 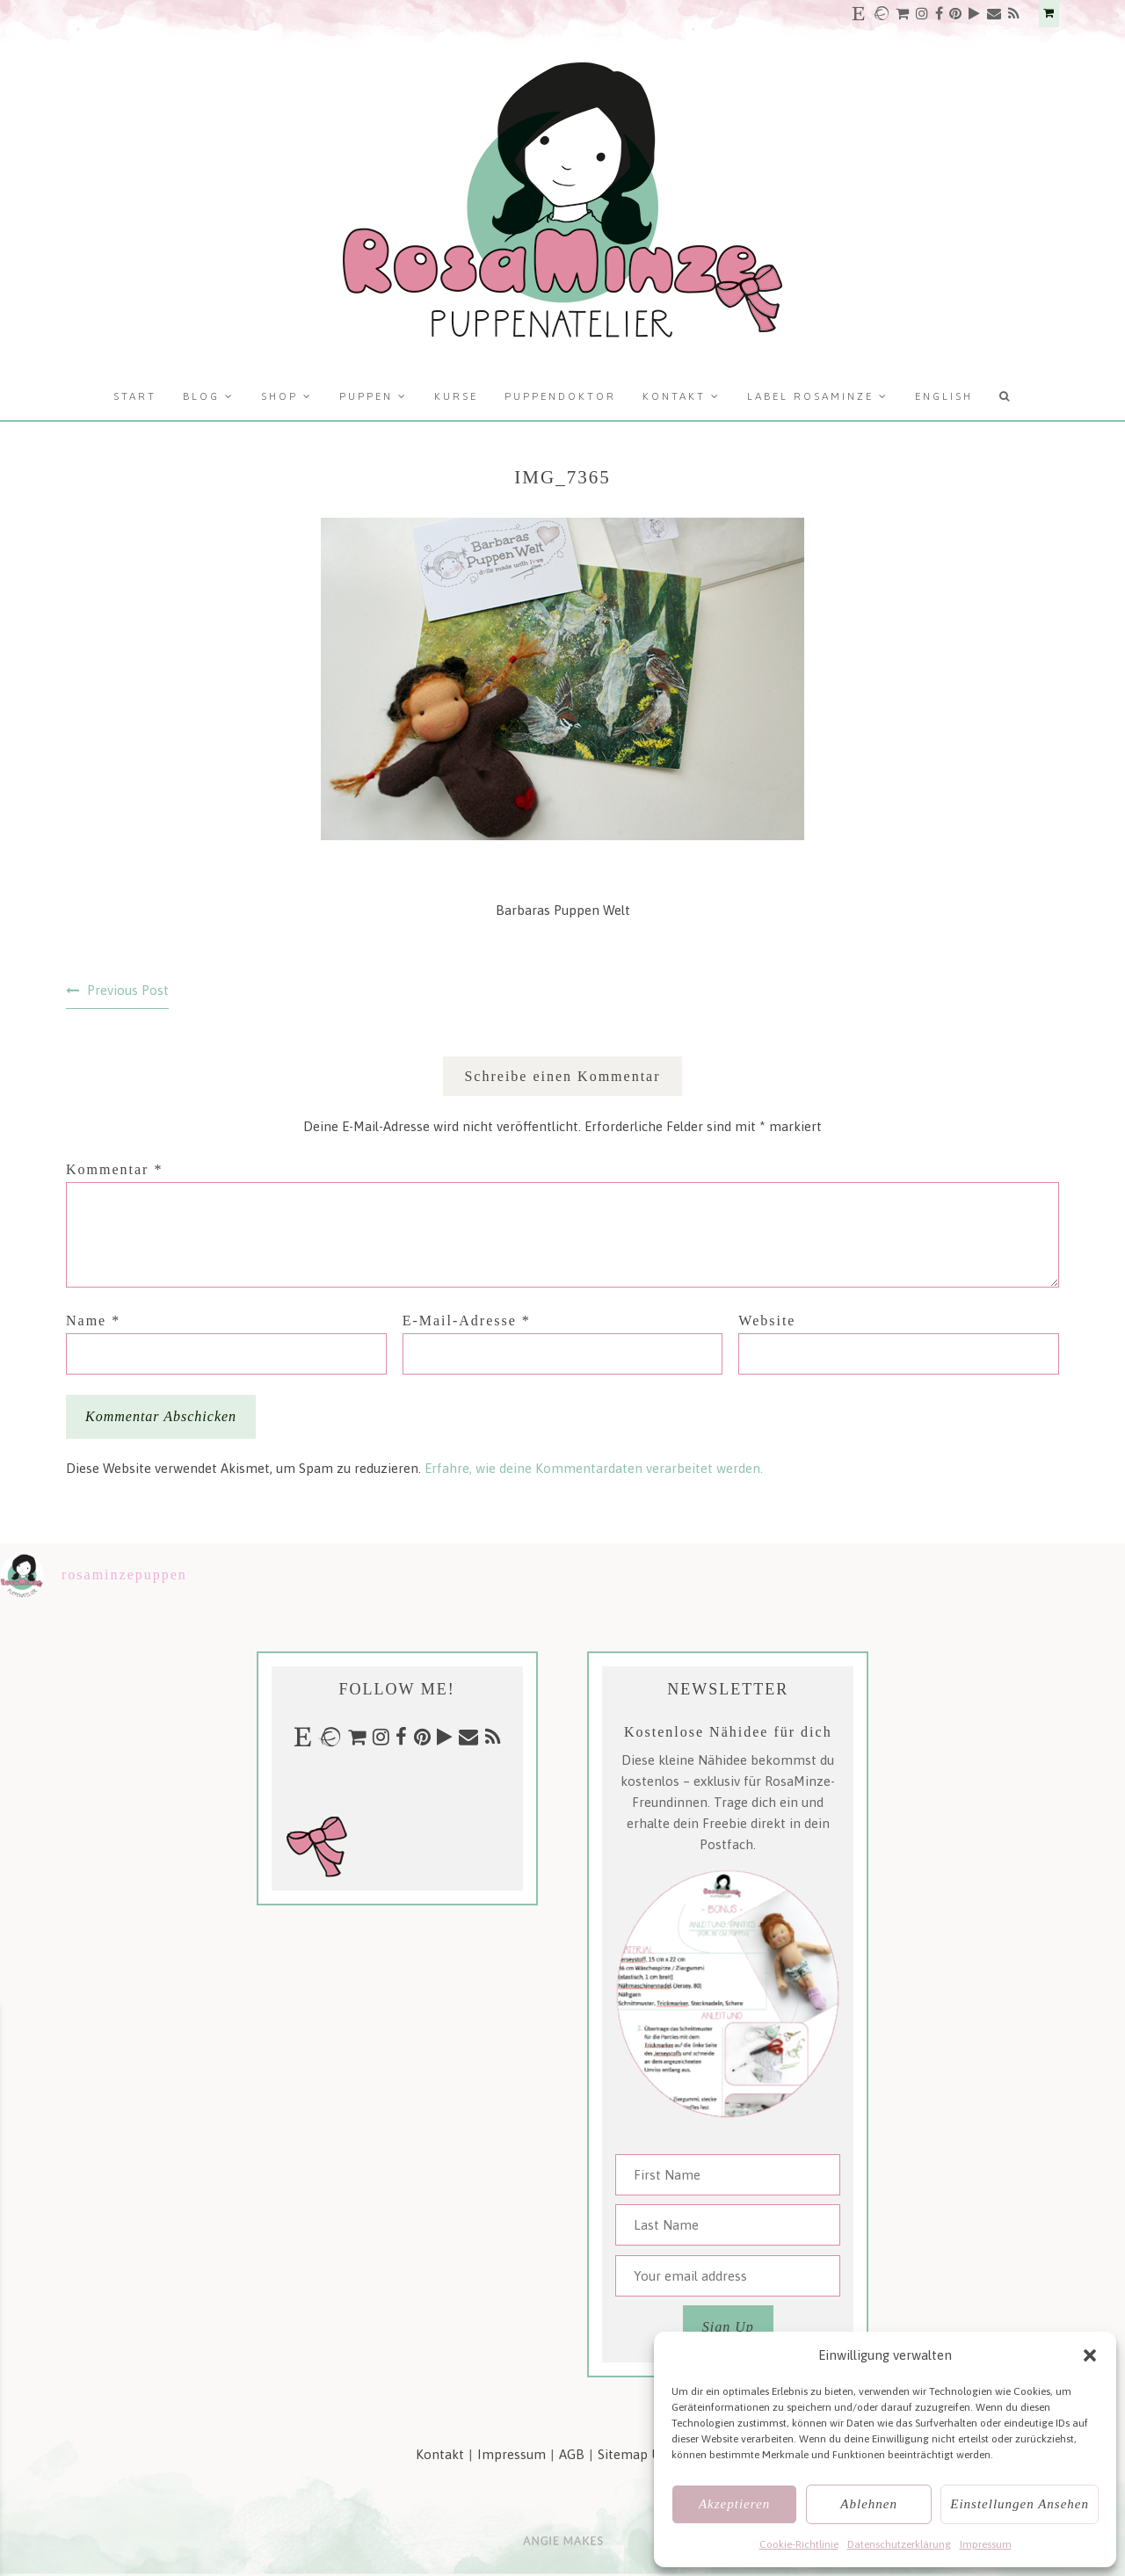 I want to click on Shop, so click(x=279, y=396).